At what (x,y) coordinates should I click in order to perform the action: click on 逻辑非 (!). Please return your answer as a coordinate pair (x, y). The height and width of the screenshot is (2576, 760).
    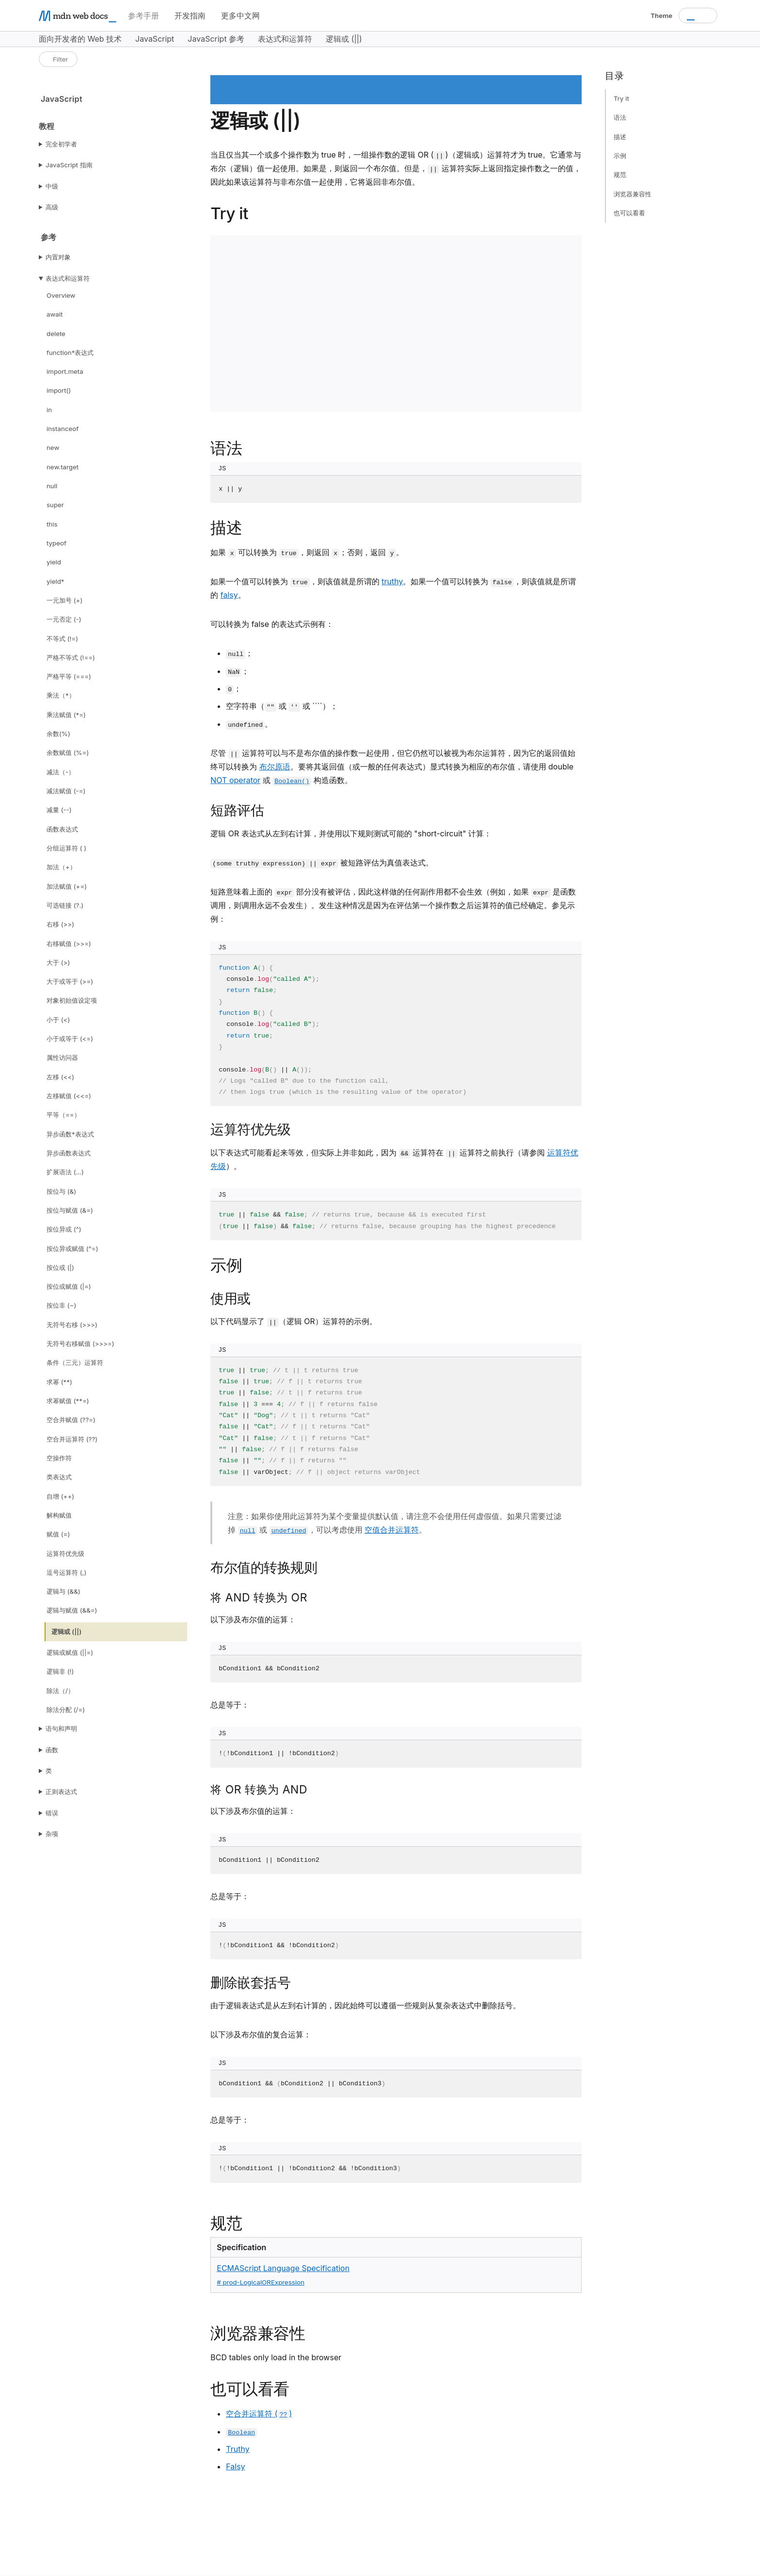
    Looking at the image, I should click on (60, 1671).